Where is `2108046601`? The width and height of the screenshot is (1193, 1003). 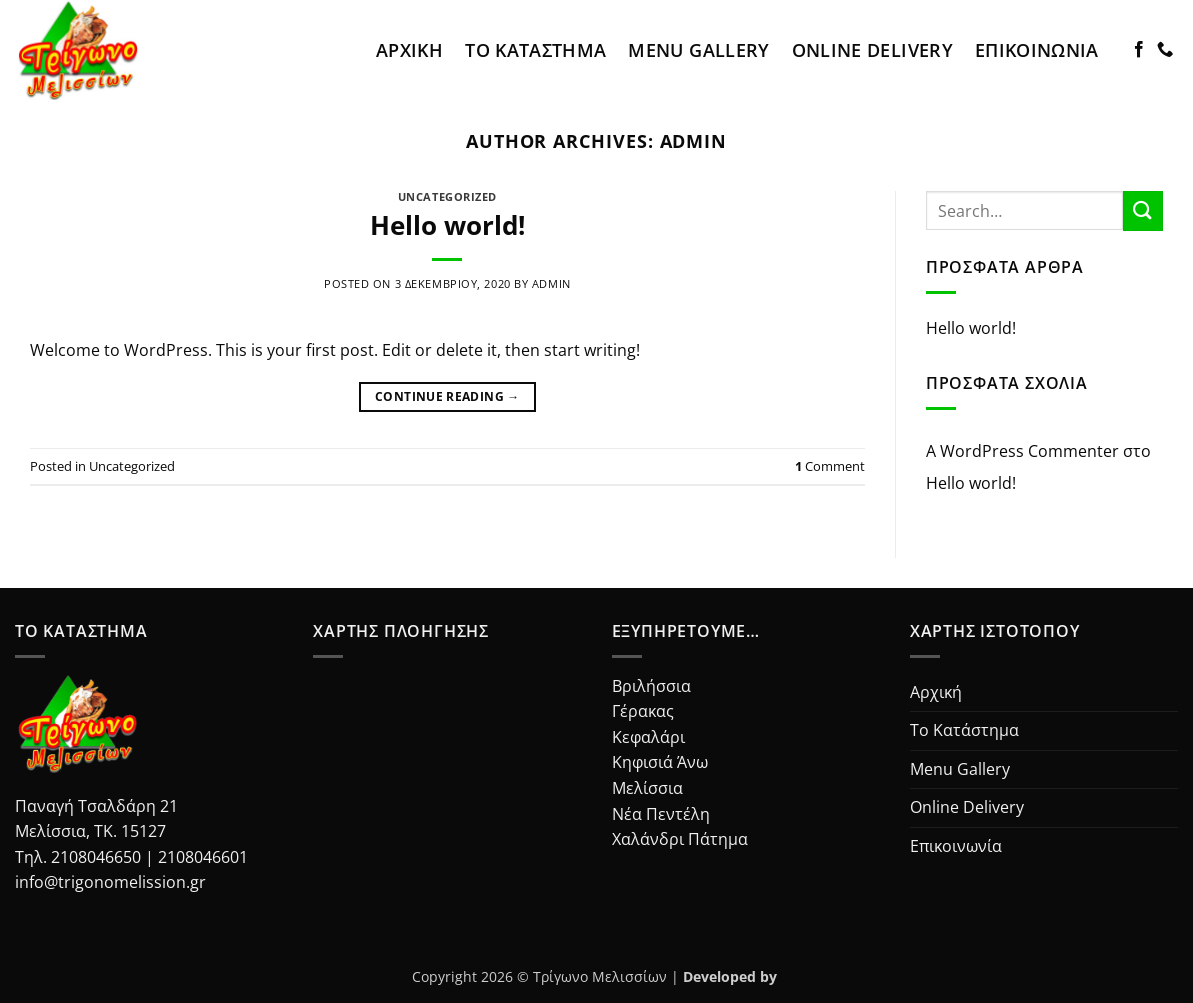
2108046601 is located at coordinates (203, 857).